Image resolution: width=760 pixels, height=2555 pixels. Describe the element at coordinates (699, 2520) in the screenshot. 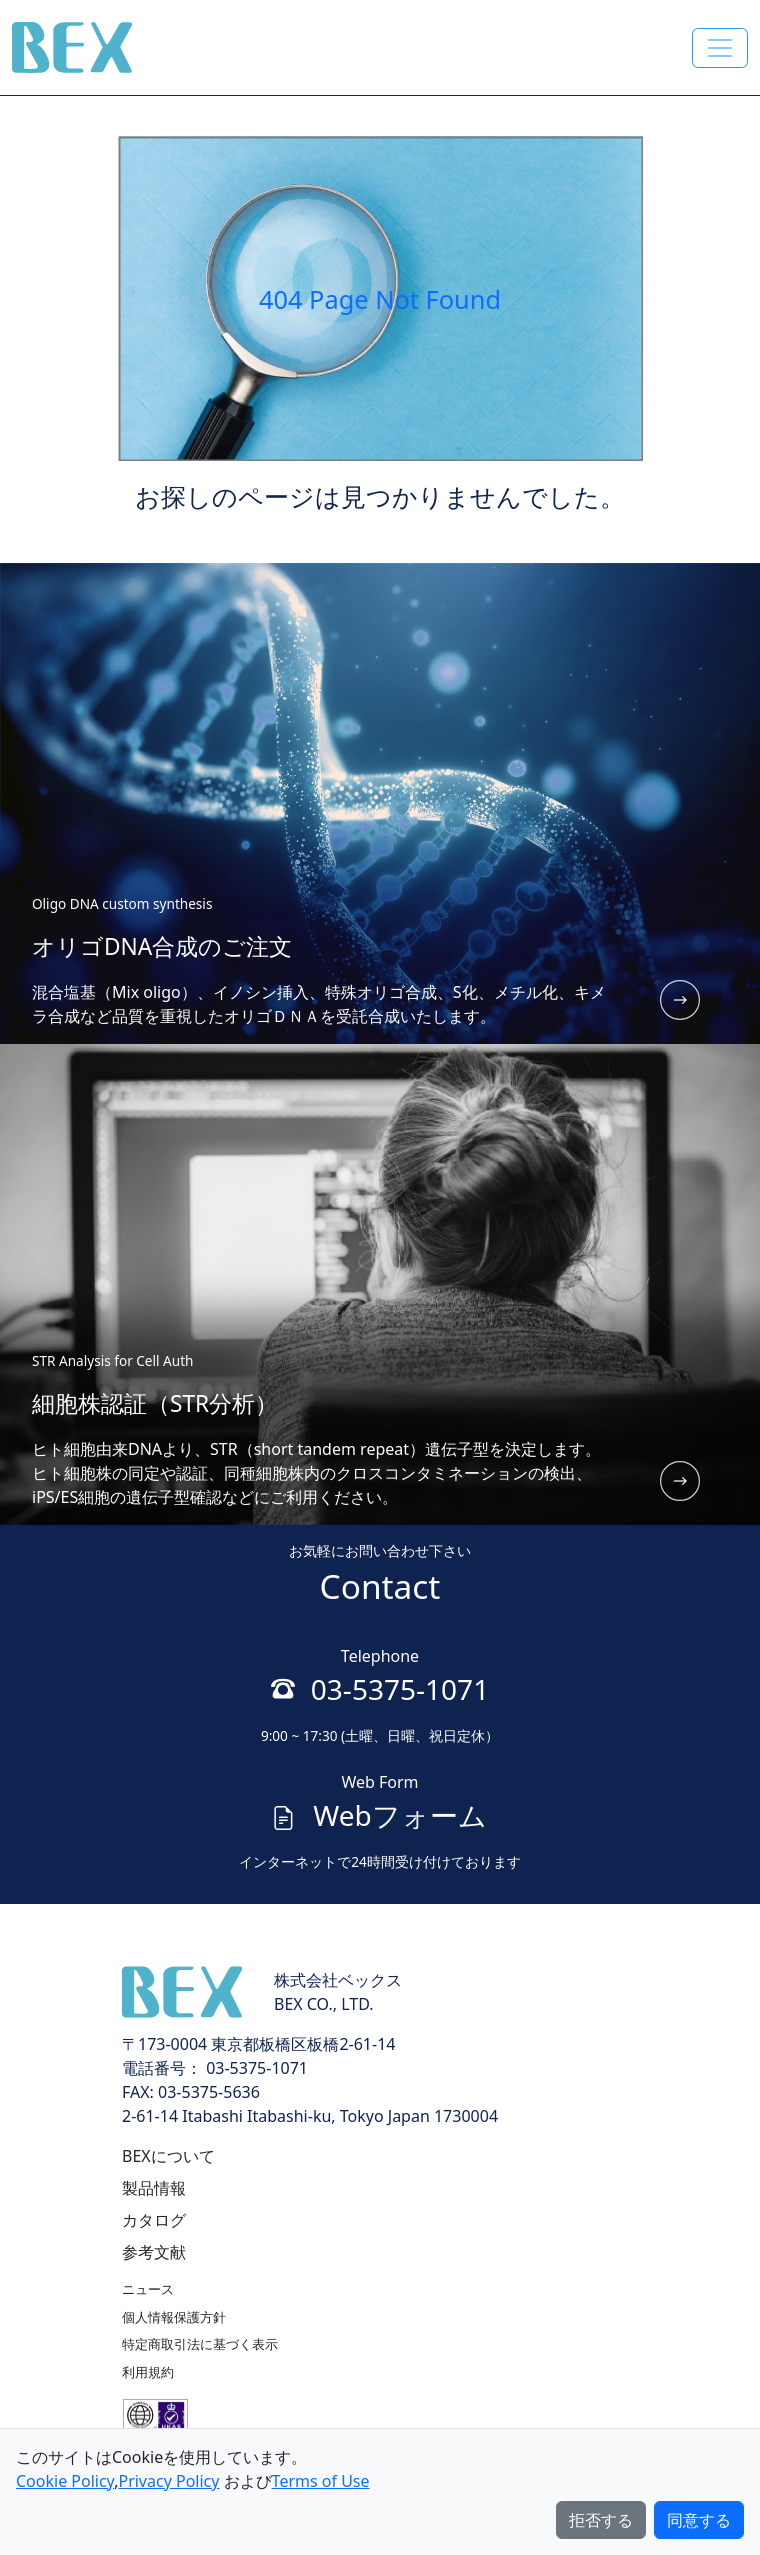

I see `同意する` at that location.